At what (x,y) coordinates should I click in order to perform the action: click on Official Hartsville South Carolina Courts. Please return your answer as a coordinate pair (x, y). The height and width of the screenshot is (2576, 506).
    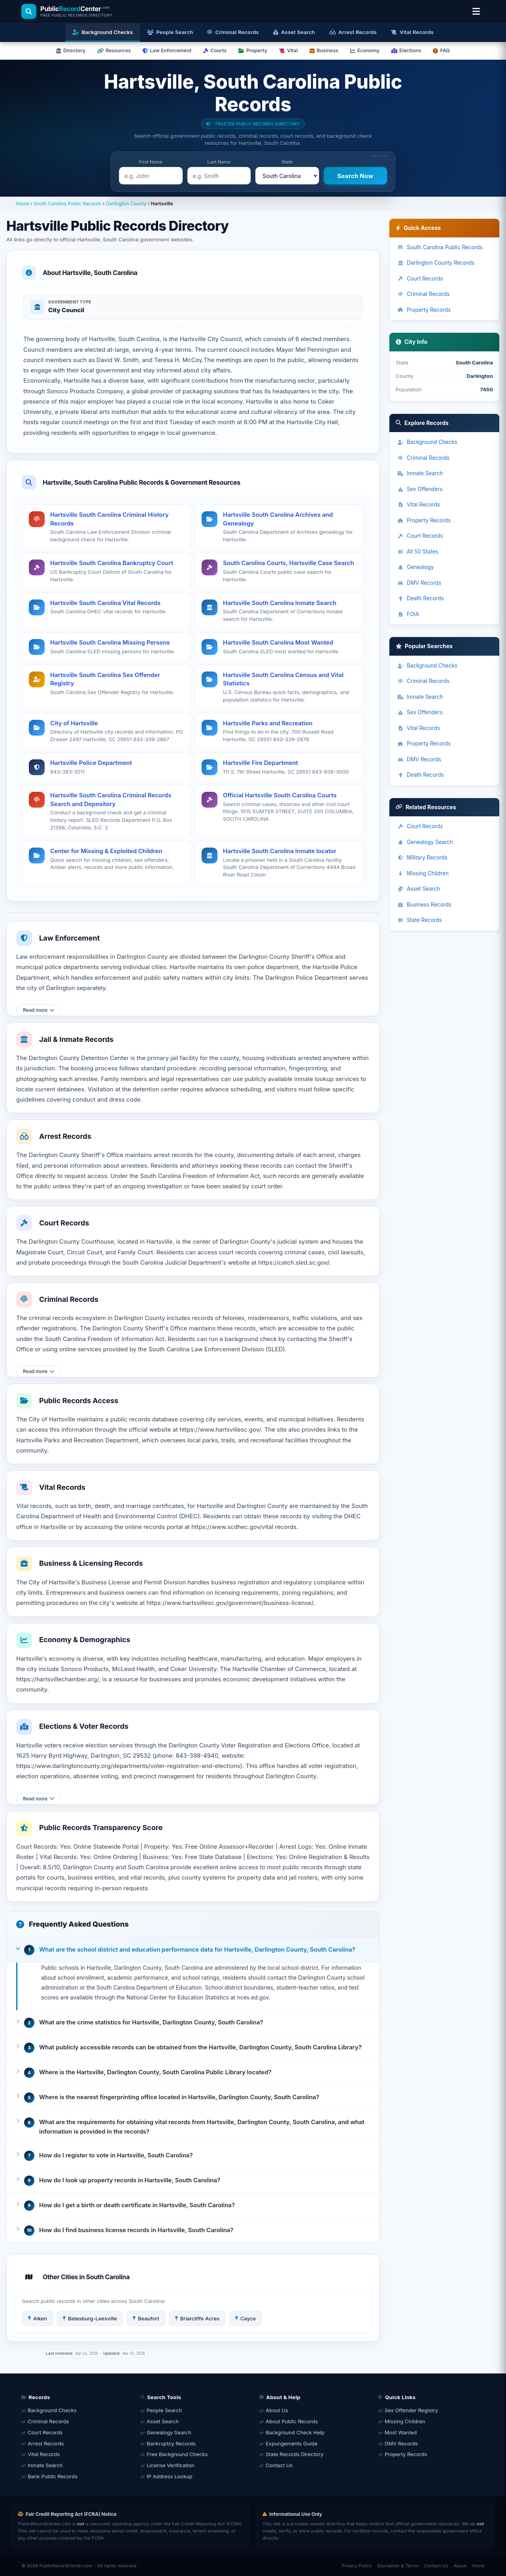
    Looking at the image, I should click on (279, 795).